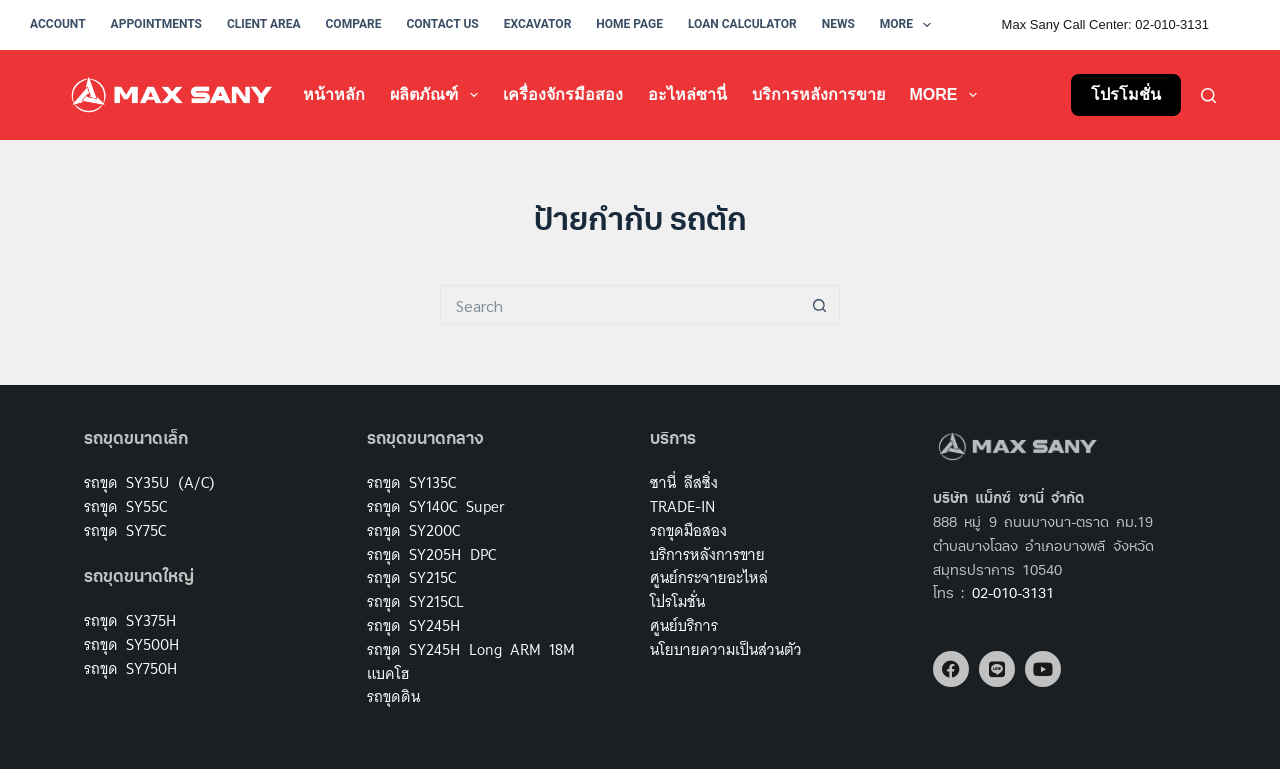 The width and height of the screenshot is (1280, 769). Describe the element at coordinates (413, 530) in the screenshot. I see `รถขุด SY200C` at that location.